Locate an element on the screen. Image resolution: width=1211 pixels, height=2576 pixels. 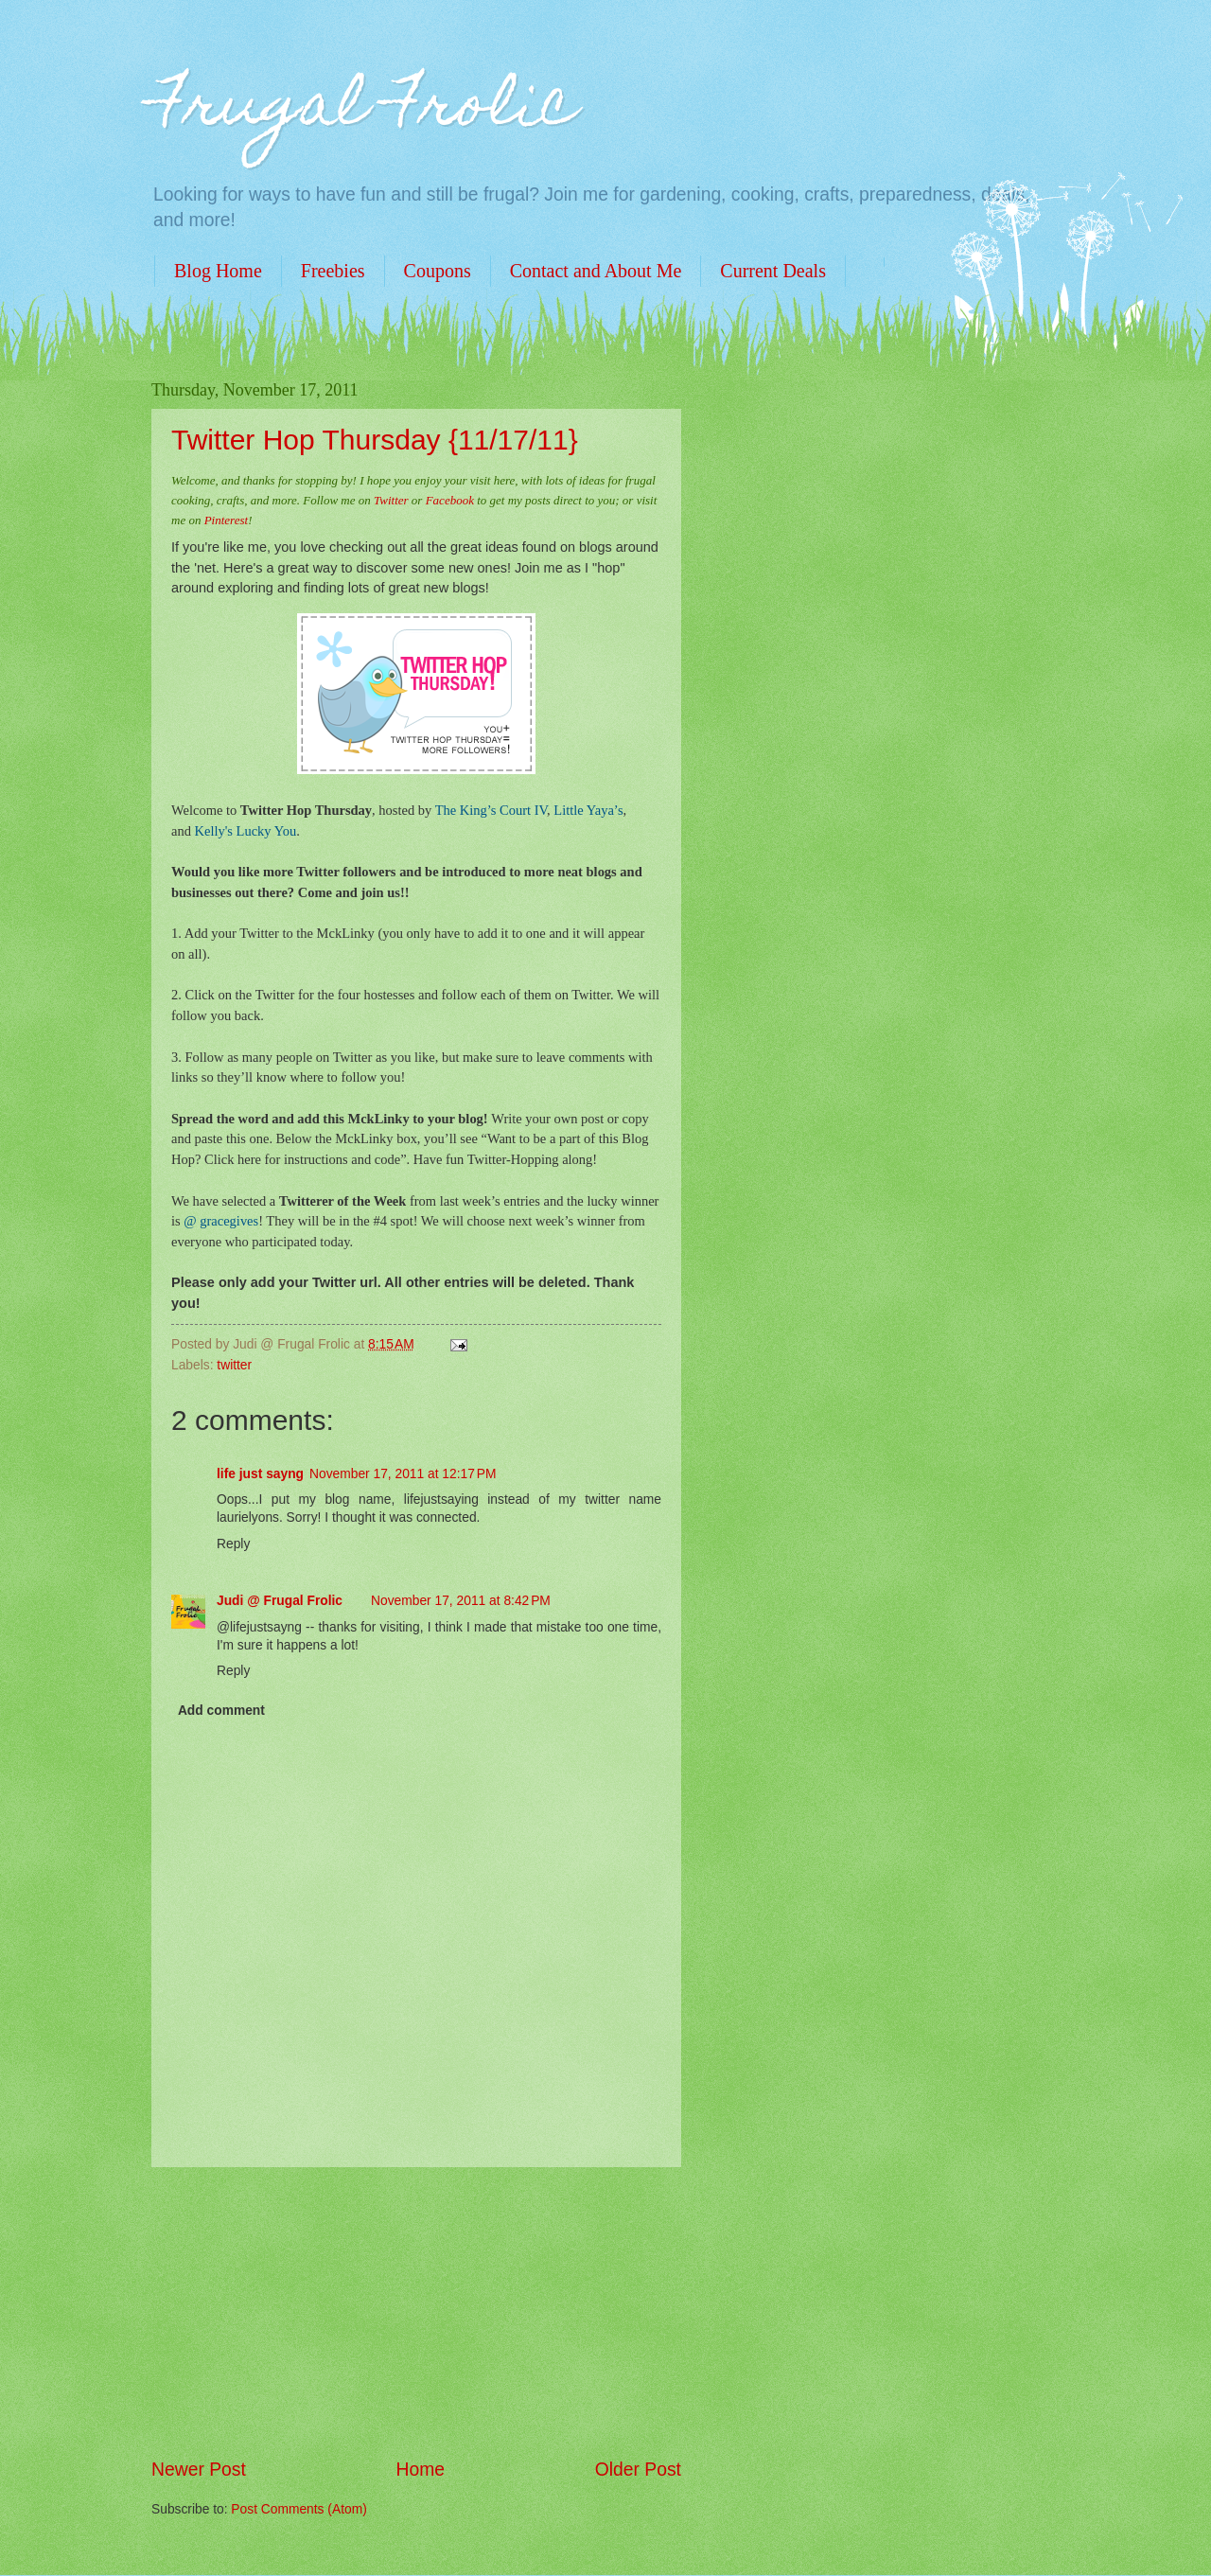
@ gracegives is located at coordinates (221, 1220).